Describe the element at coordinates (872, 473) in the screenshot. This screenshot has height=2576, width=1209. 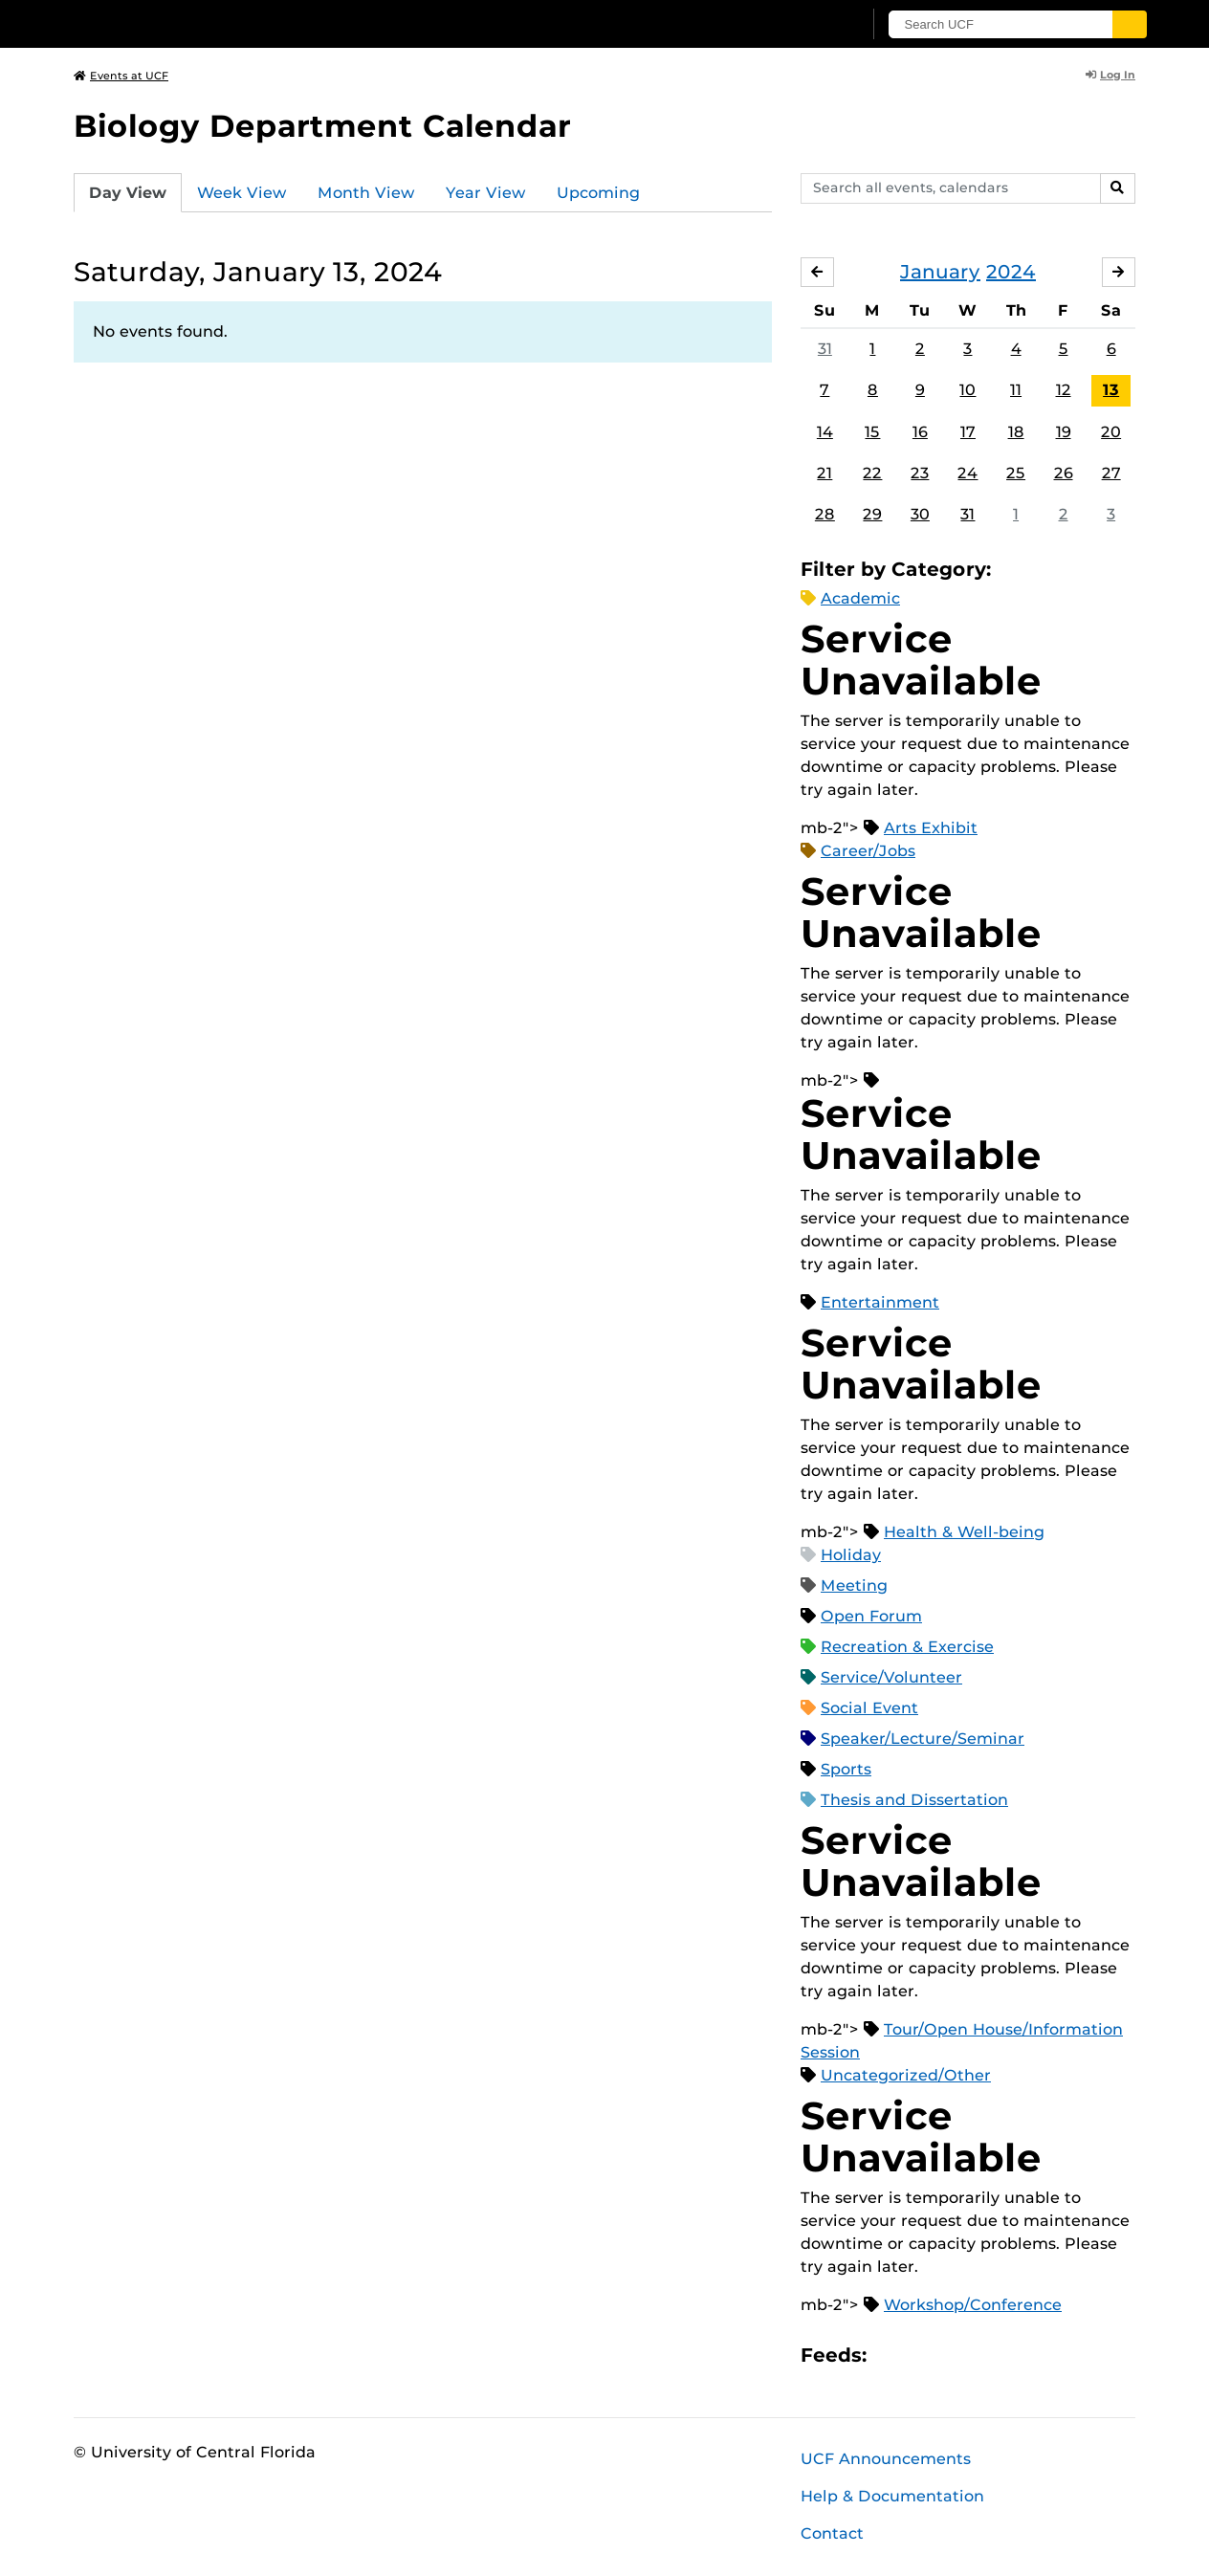
I see `22` at that location.